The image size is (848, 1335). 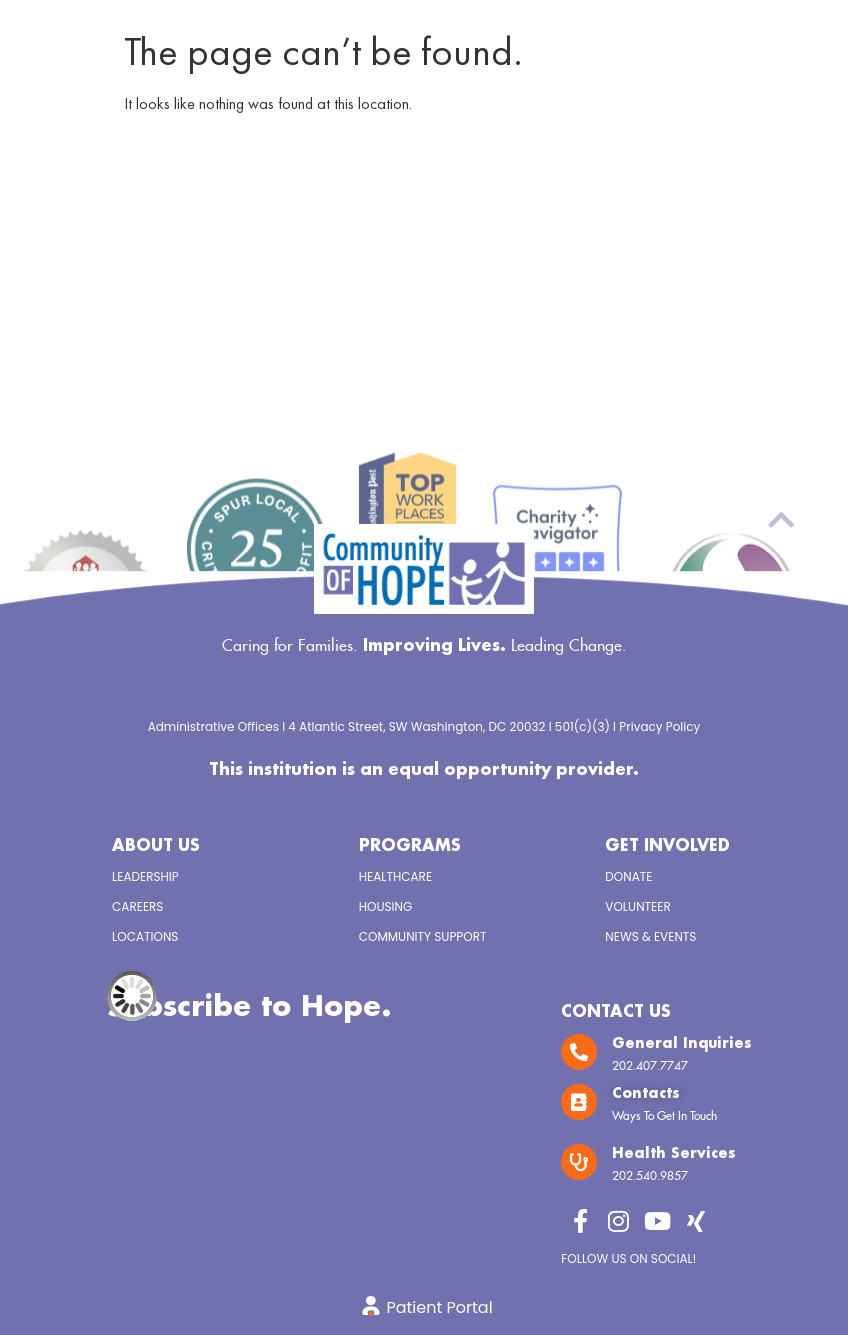 What do you see at coordinates (579, 1162) in the screenshot?
I see `[Health Services]` at bounding box center [579, 1162].